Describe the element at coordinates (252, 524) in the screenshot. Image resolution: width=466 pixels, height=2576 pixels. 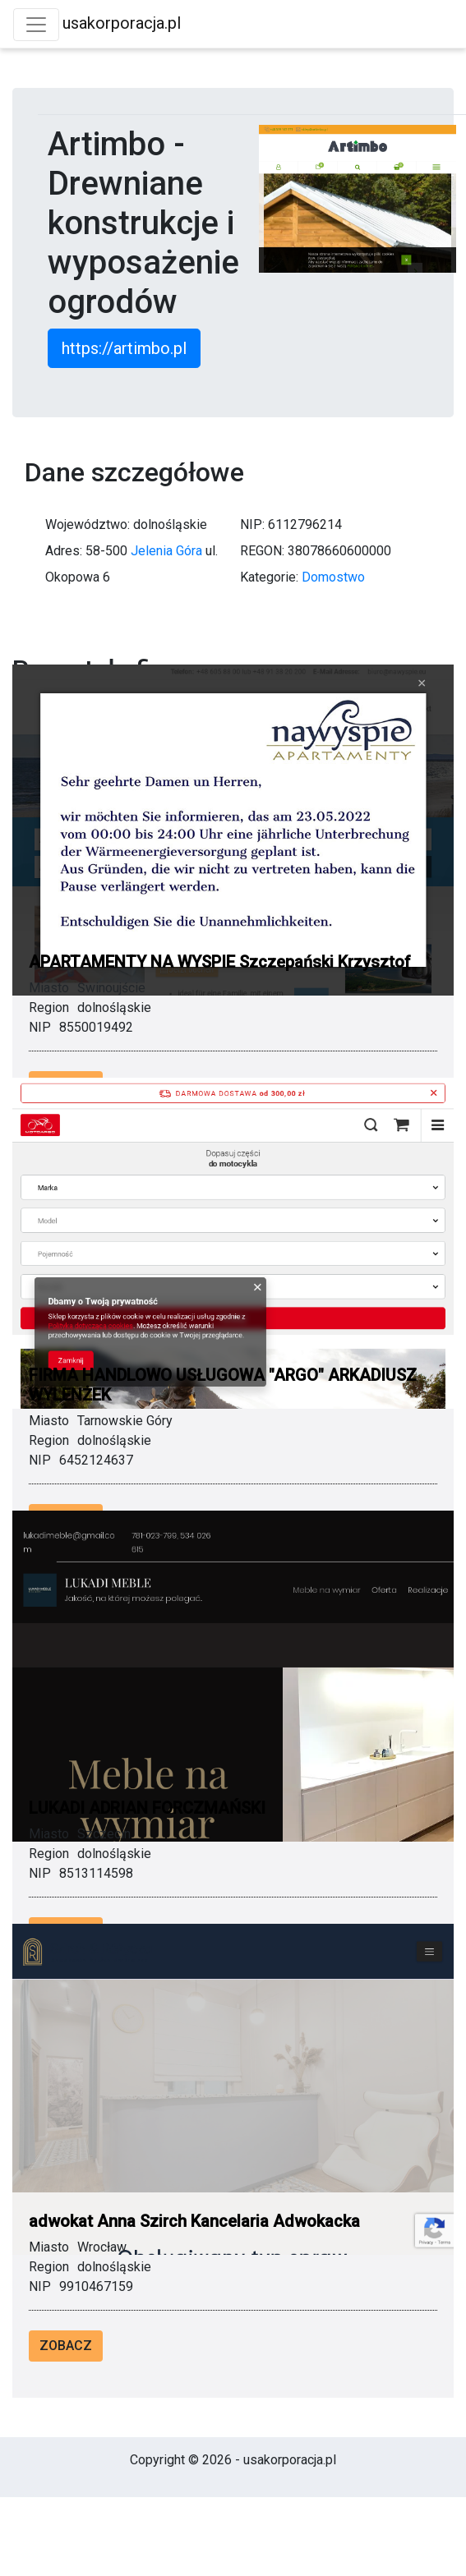
I see `NIP:` at that location.